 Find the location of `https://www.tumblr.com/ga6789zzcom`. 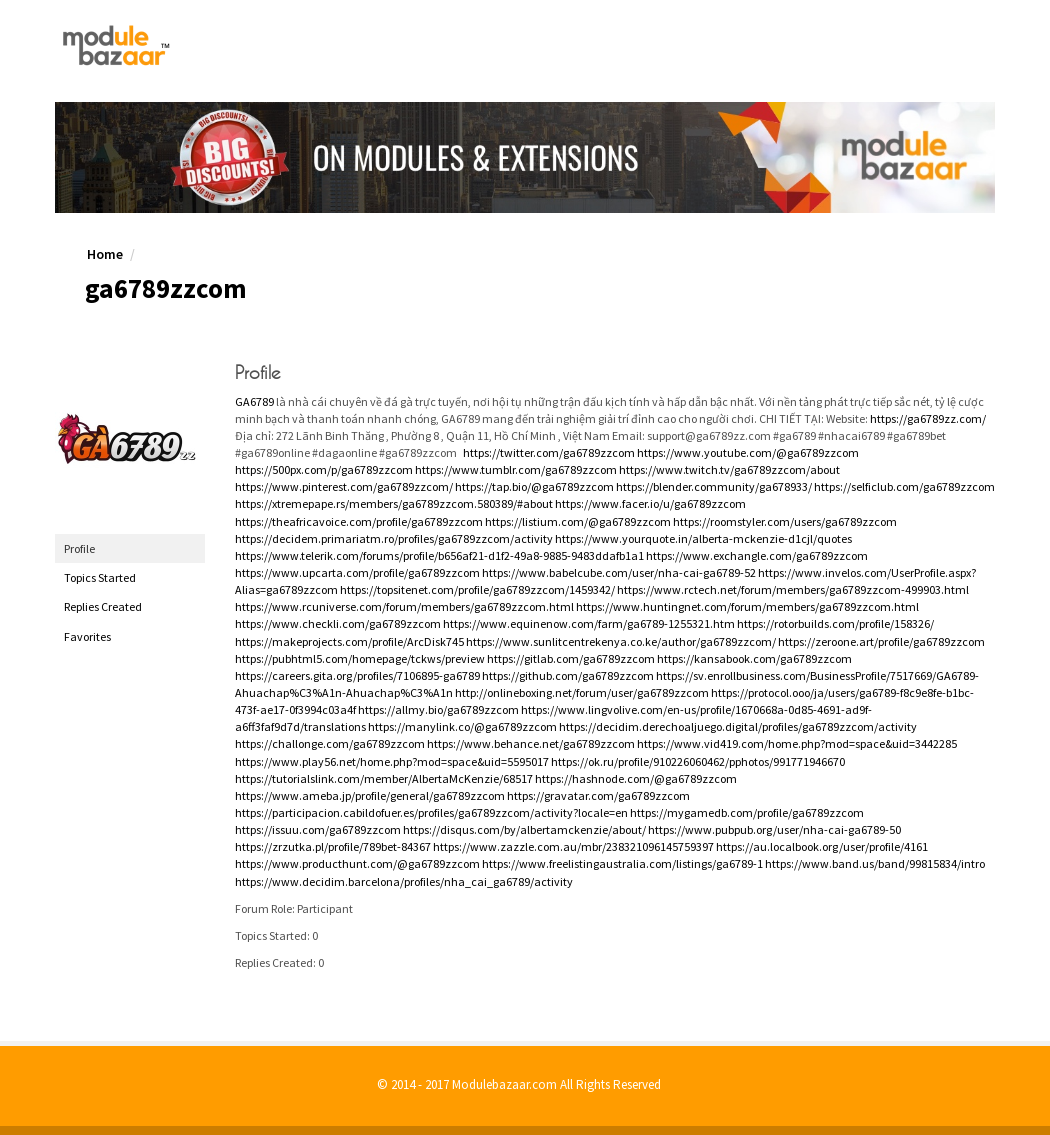

https://www.tumblr.com/ga6789zzcom is located at coordinates (516, 469).